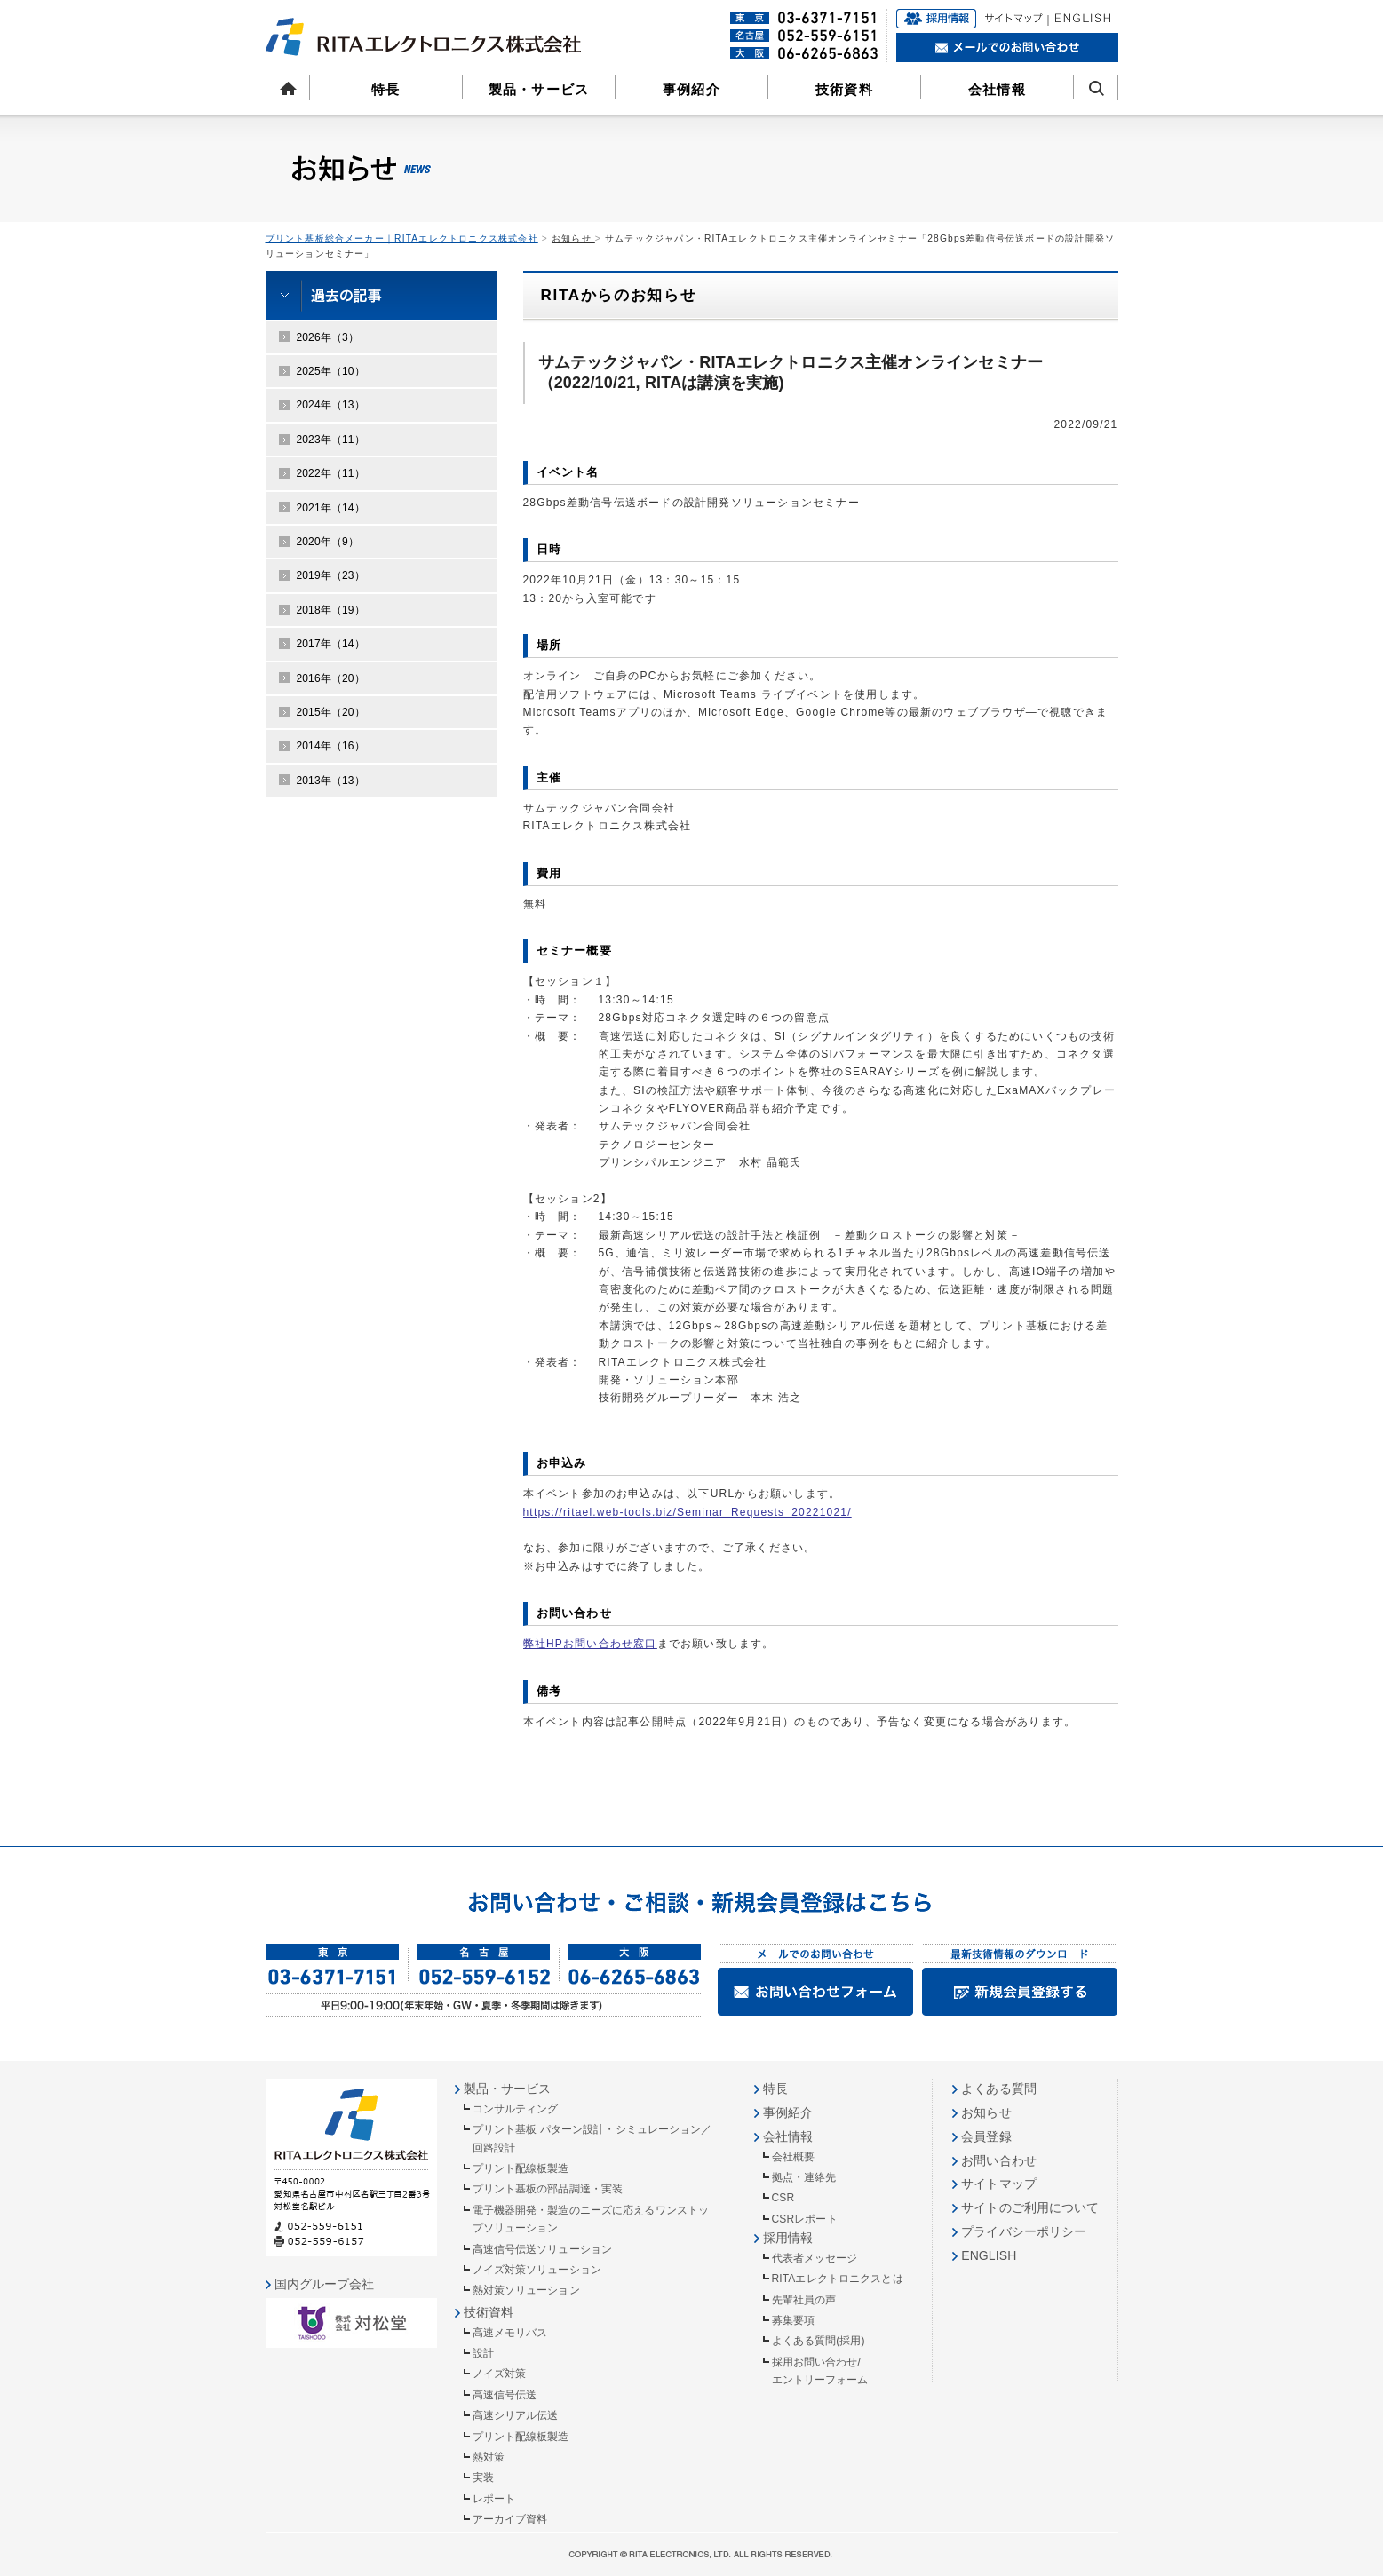 The height and width of the screenshot is (2576, 1383). Describe the element at coordinates (489, 2457) in the screenshot. I see `熱対策` at that location.